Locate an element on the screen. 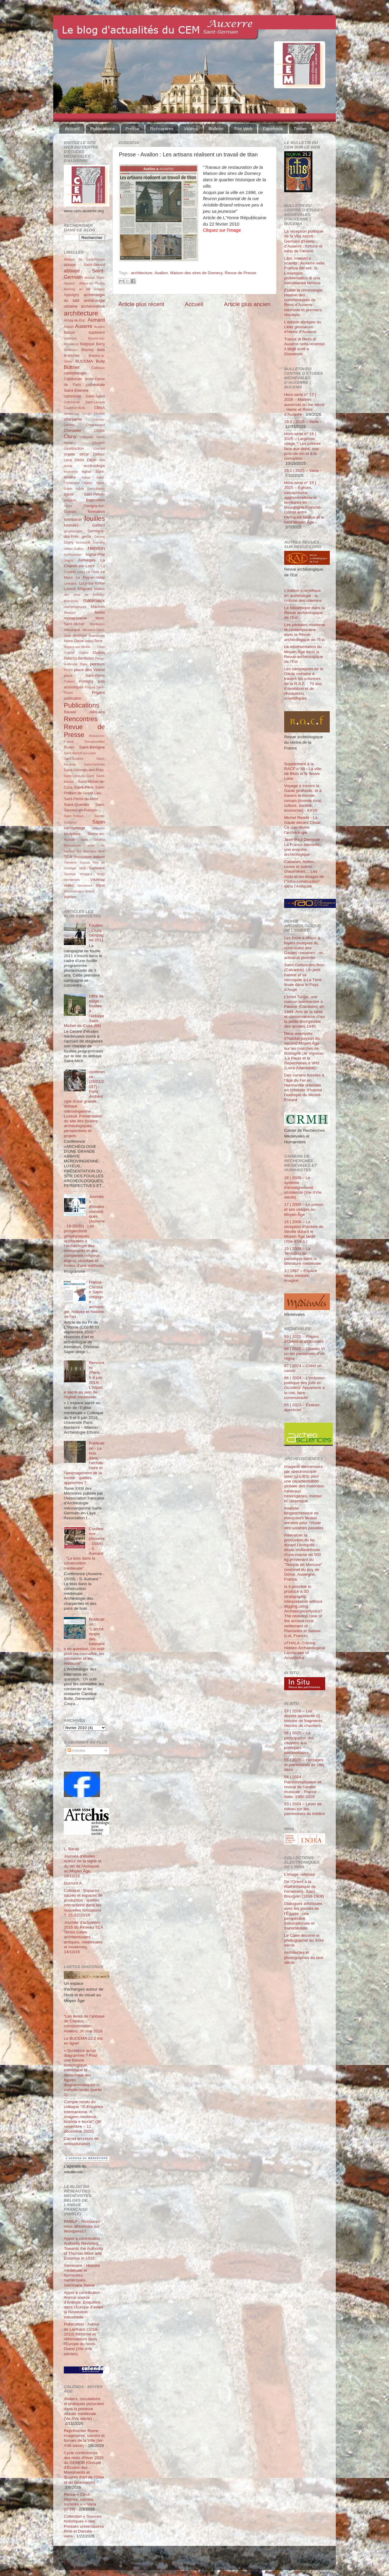 This screenshot has height=2576, width=389. Laizy is located at coordinates (81, 572).